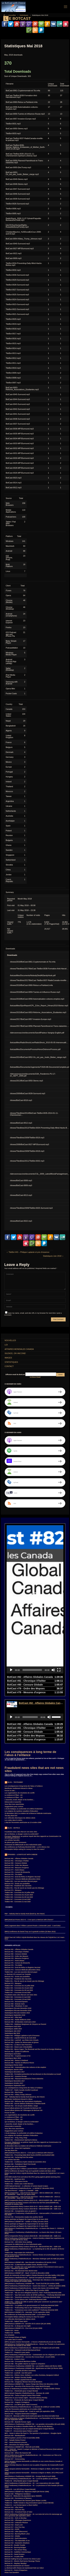 The image size is (70, 2576). I want to click on (MP3) Botrax à EDDNP #62 – Accross the Crosse-Road – (3 avril 2009), so click(30, 2307).